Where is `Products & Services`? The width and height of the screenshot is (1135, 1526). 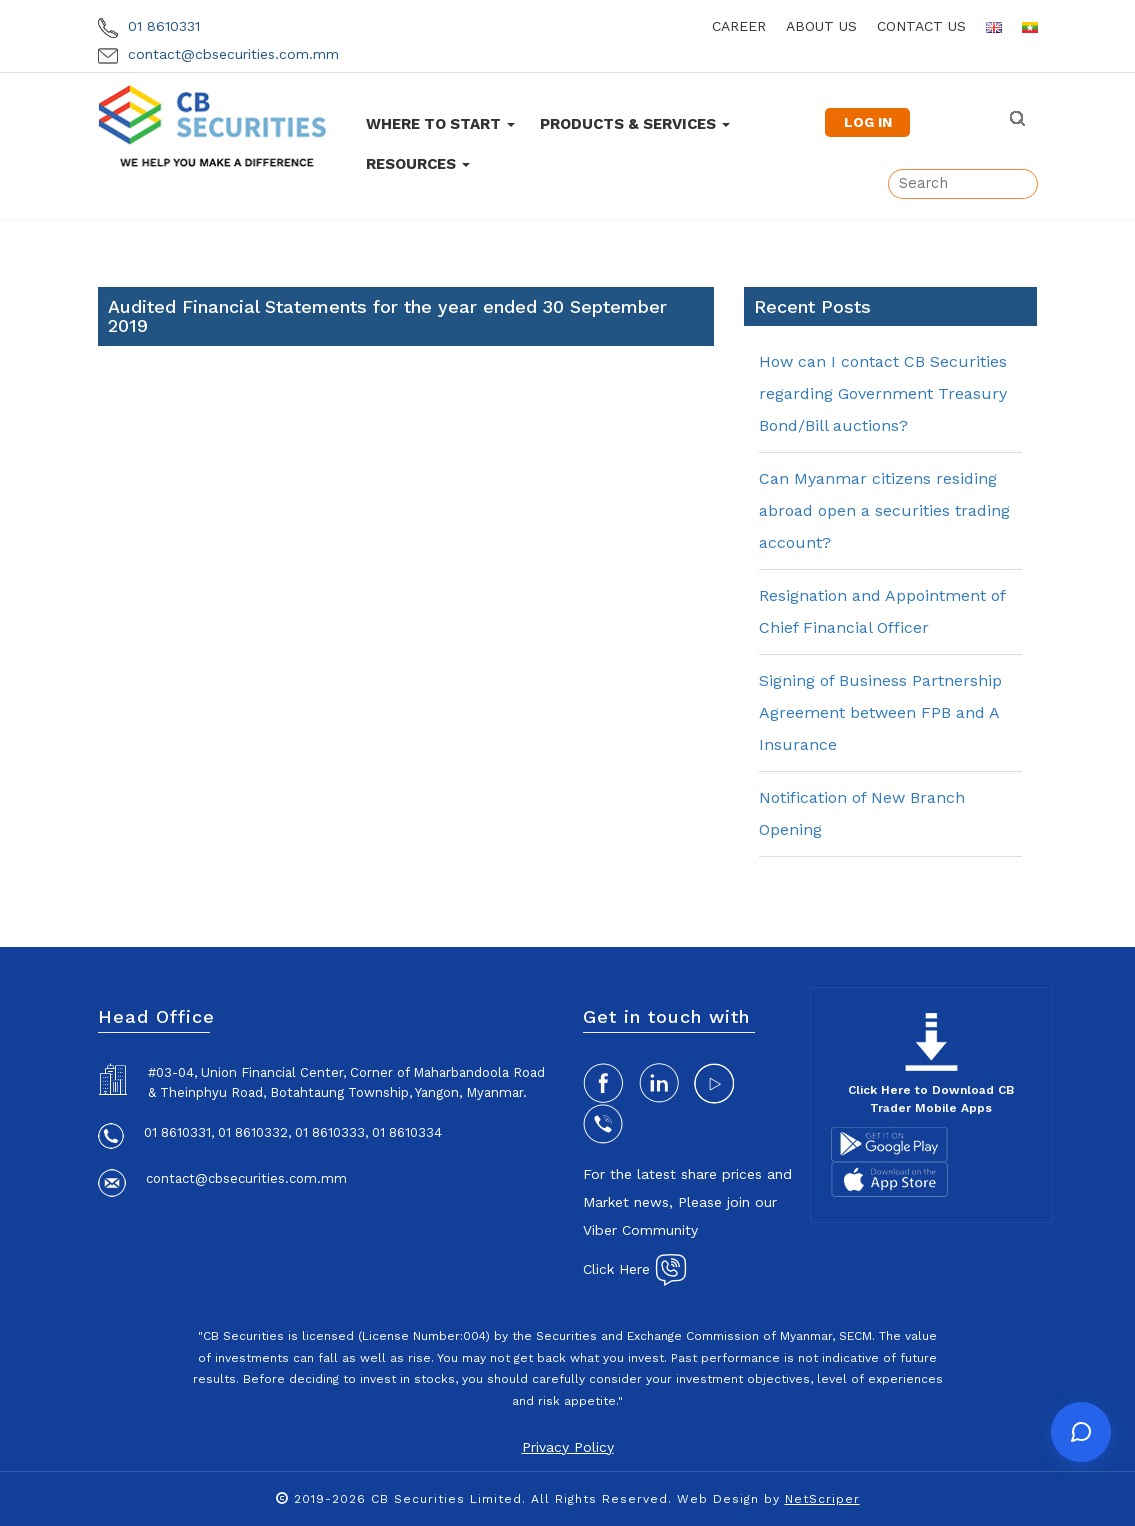 Products & Services is located at coordinates (635, 124).